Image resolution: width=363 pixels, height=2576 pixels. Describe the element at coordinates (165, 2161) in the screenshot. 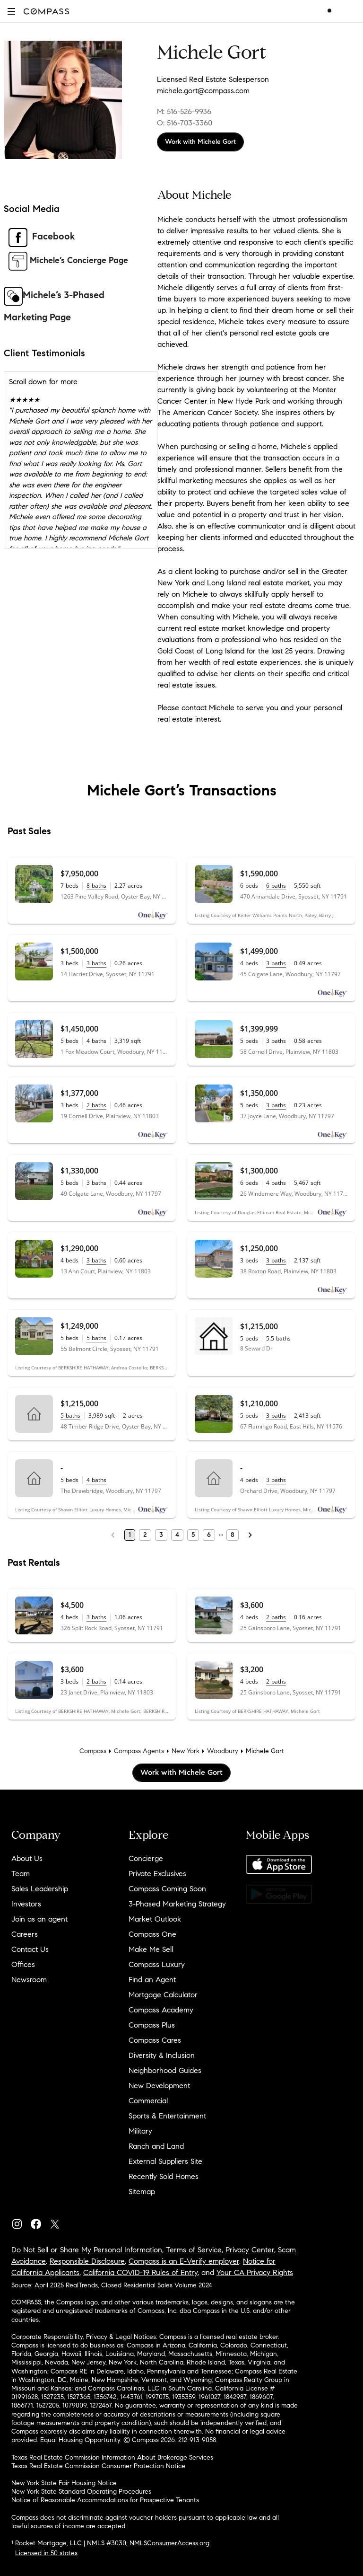

I see `External Suppliers Site` at that location.